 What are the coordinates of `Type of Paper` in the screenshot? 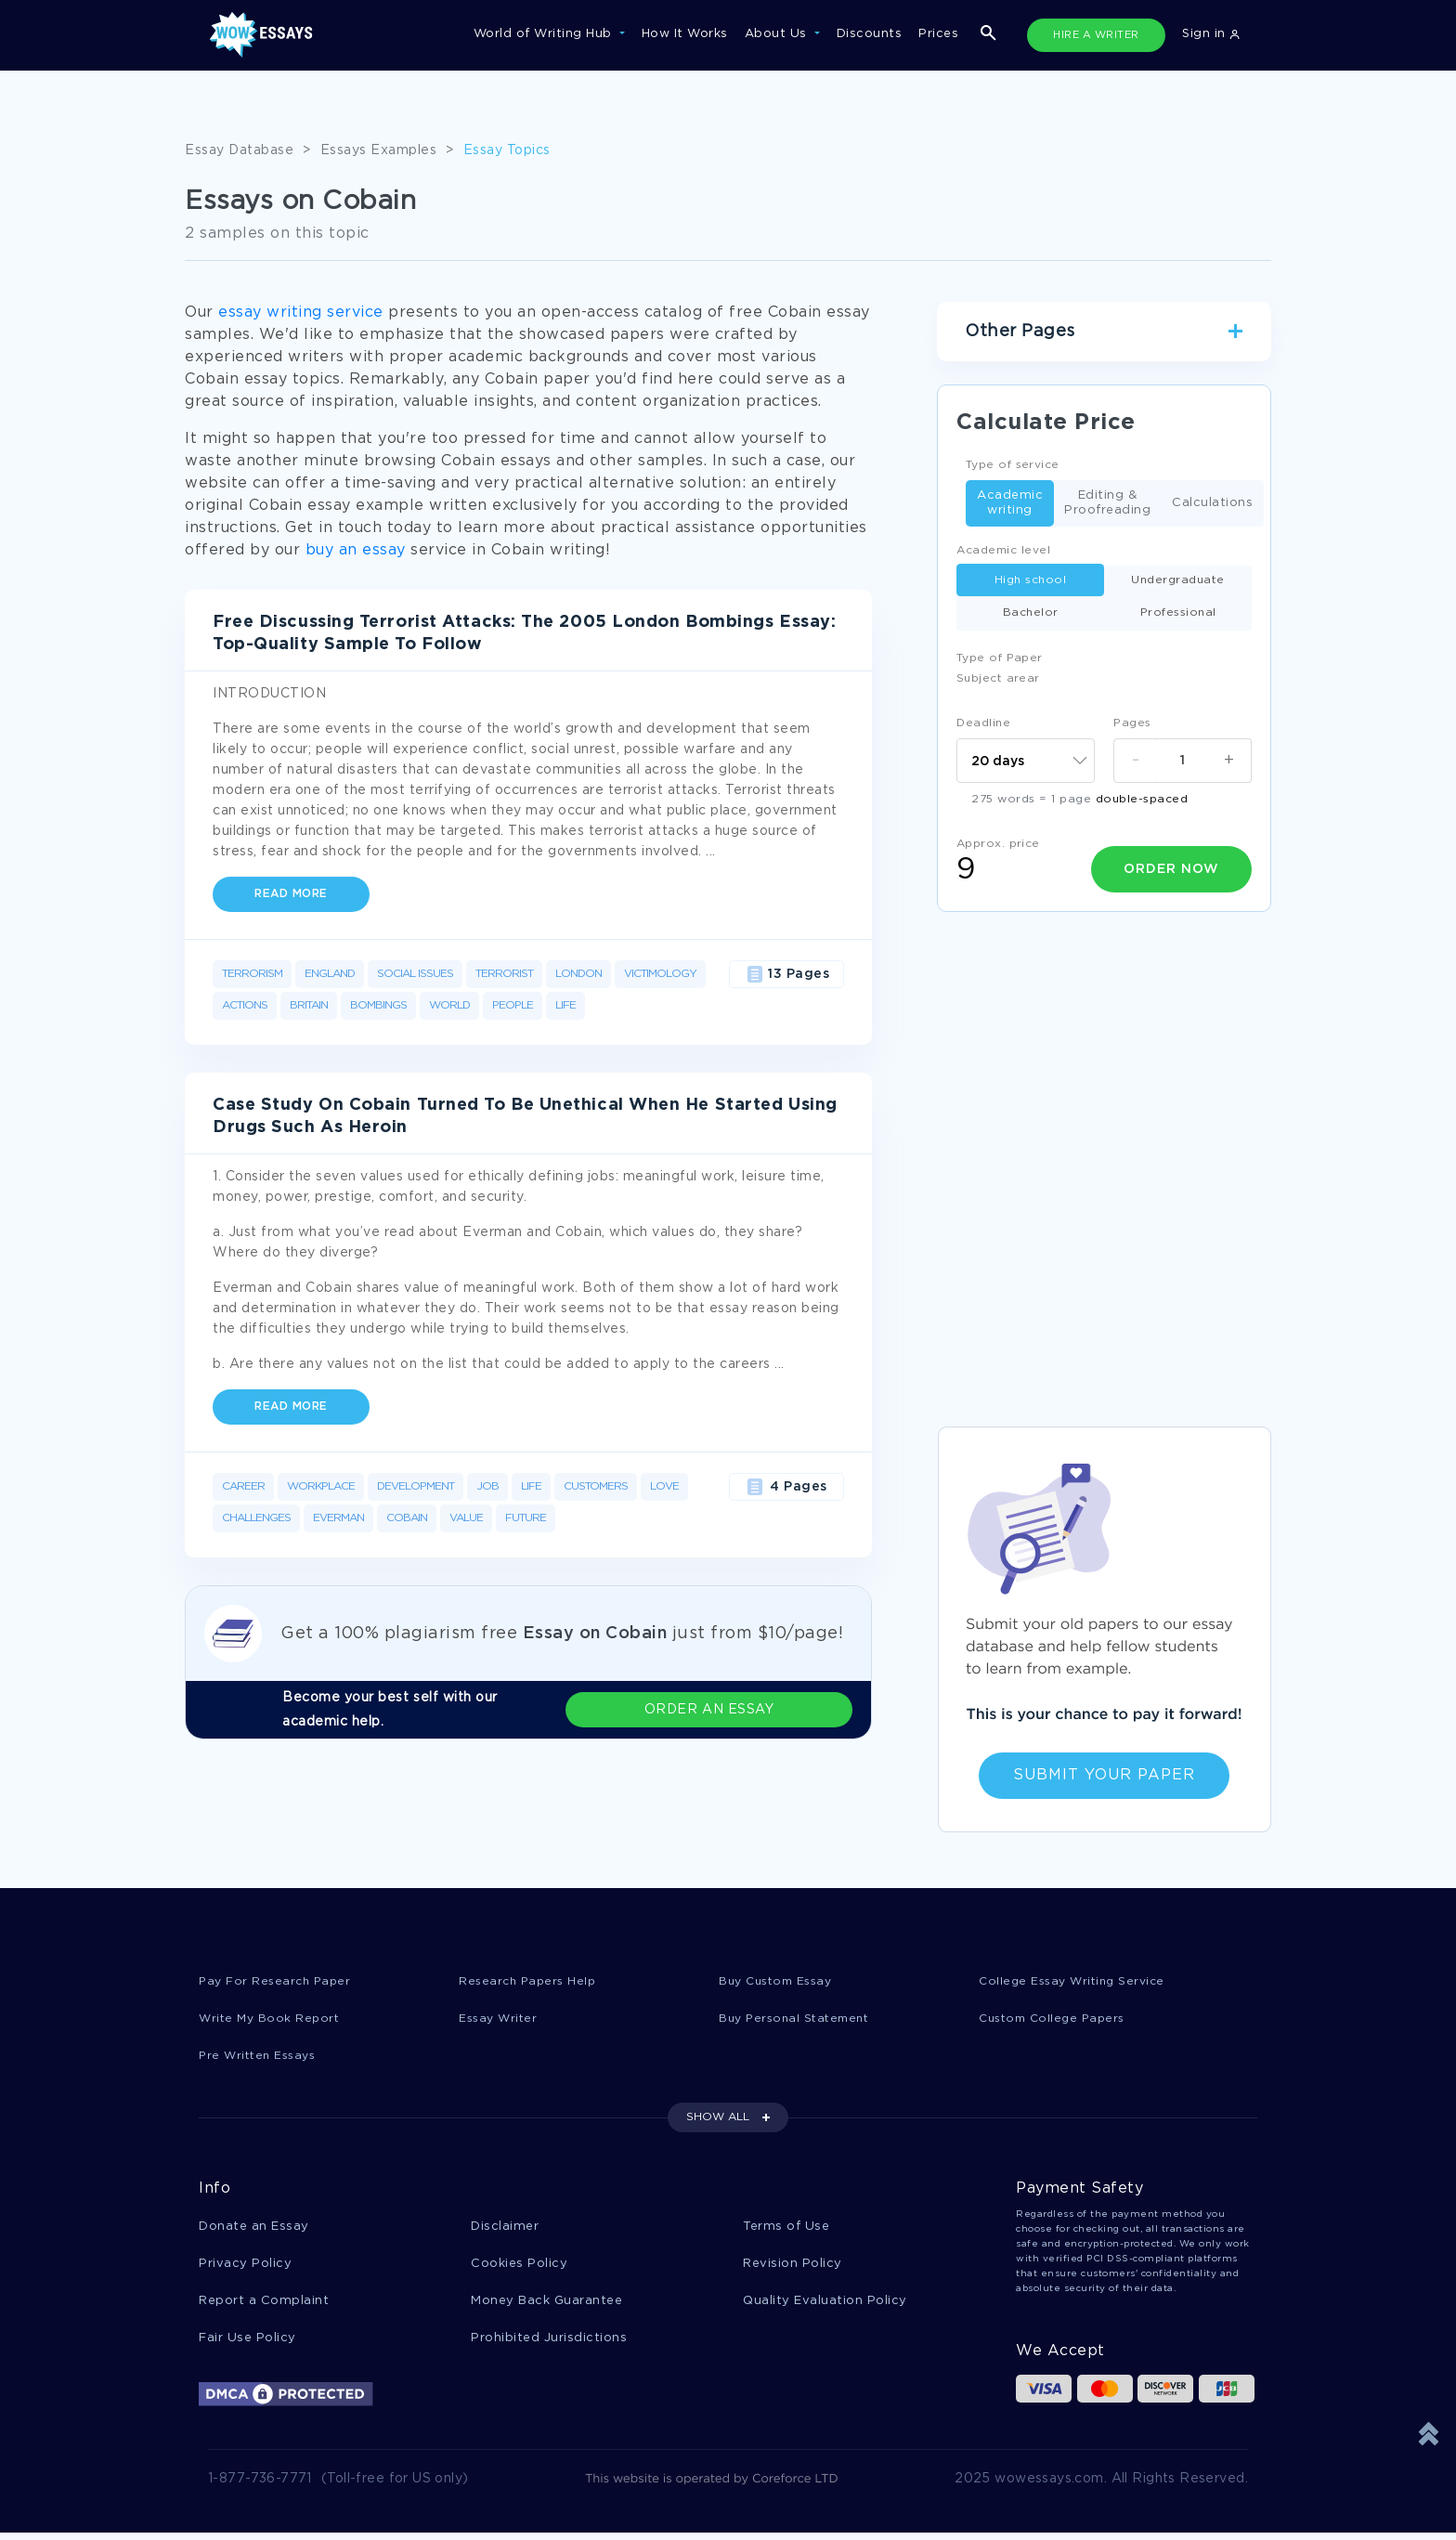 It's located at (999, 658).